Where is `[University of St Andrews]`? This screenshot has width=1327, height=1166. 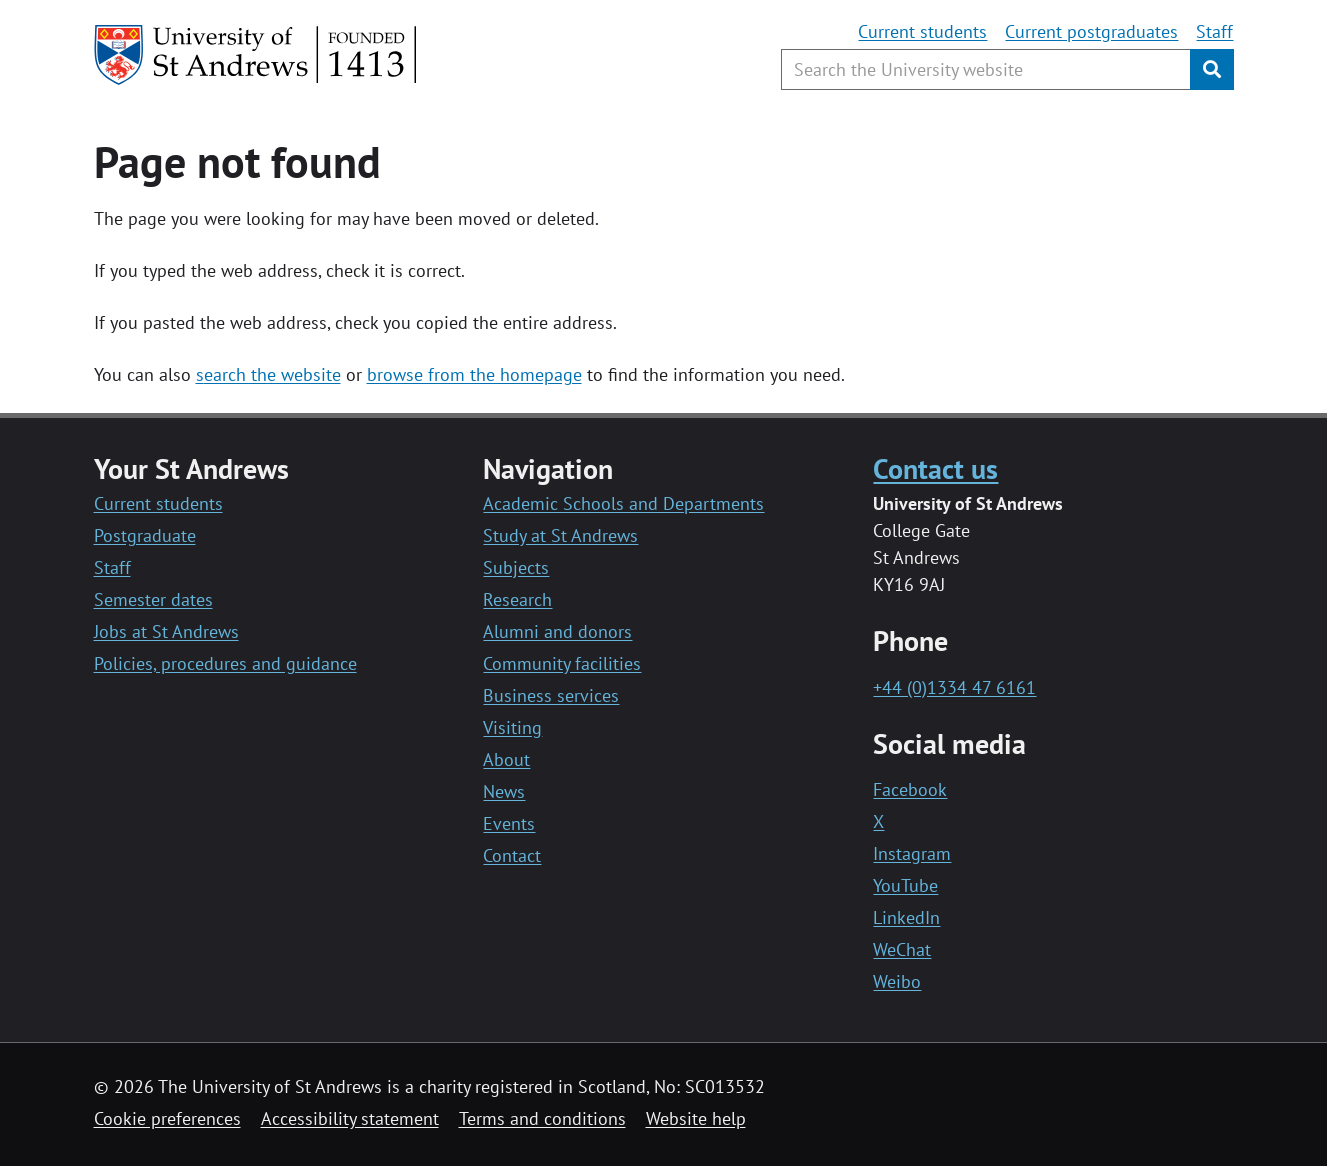 [University of St Andrews] is located at coordinates (256, 55).